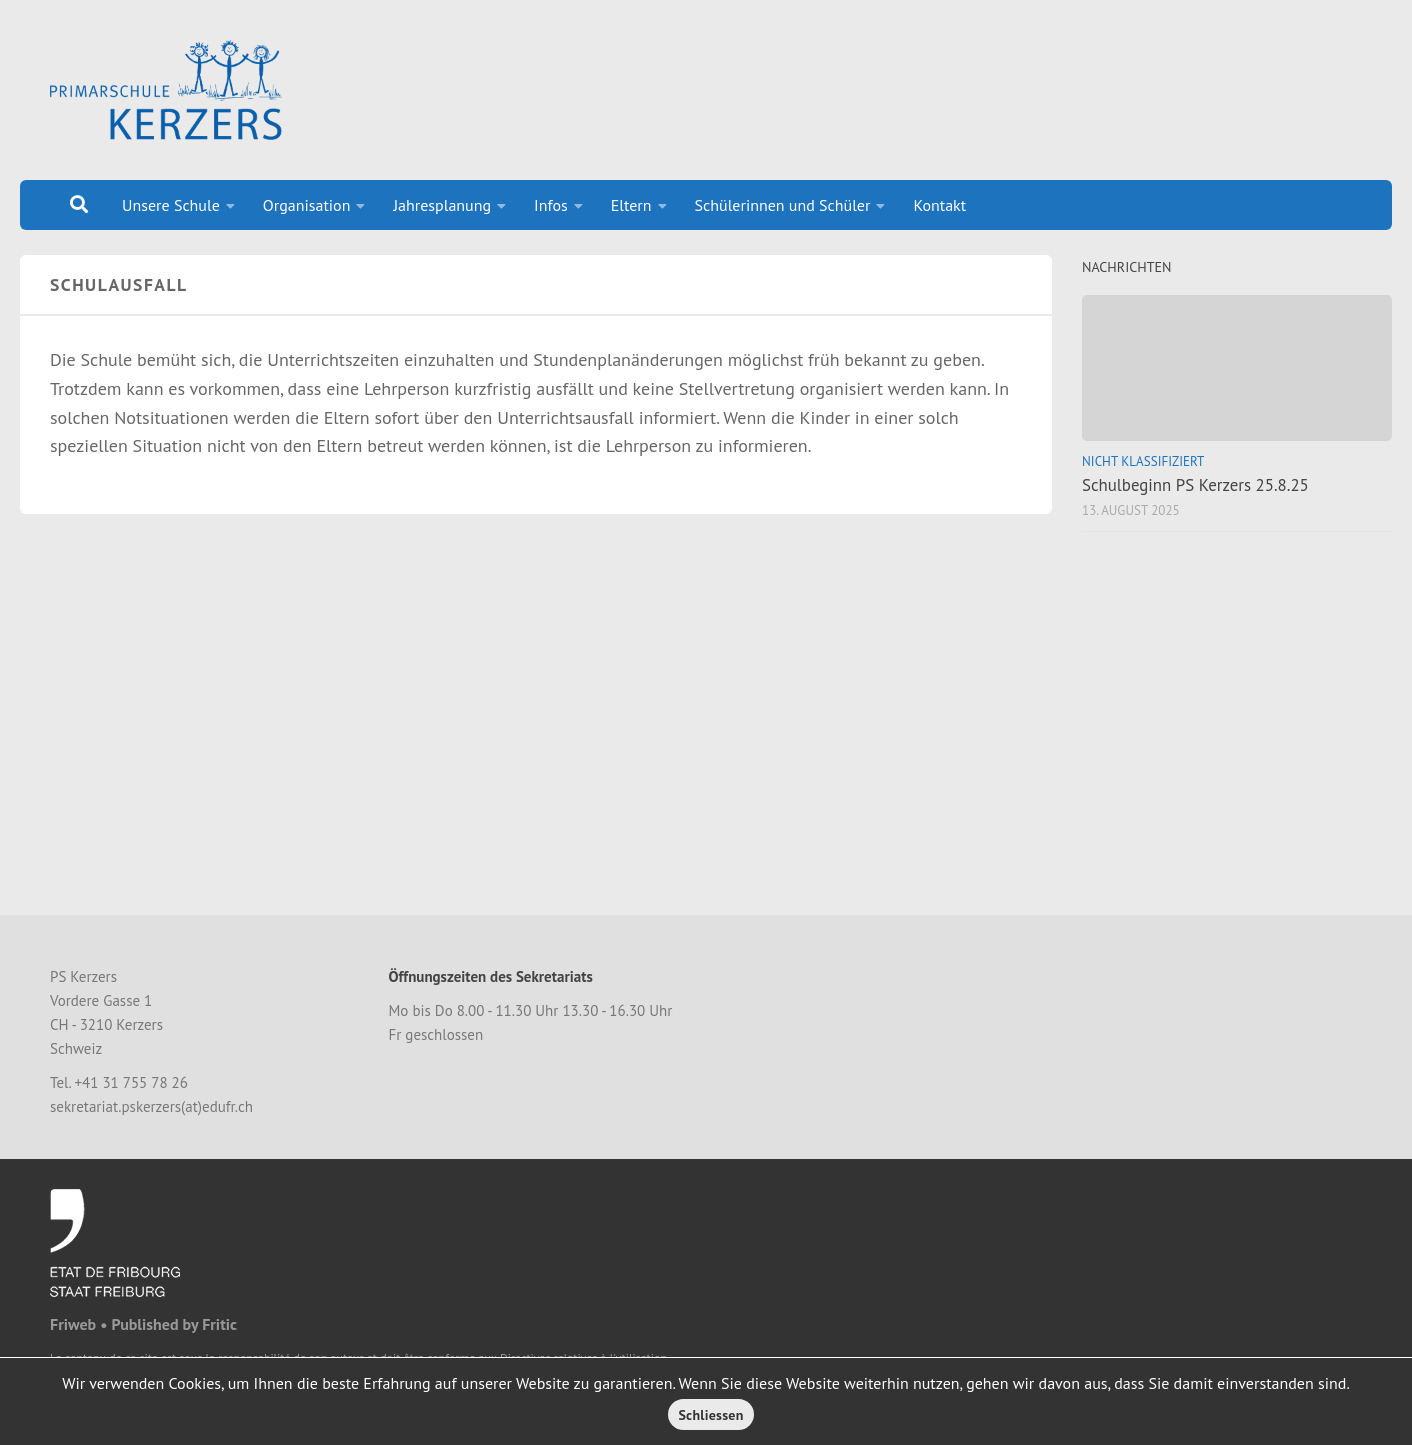  I want to click on Jahresplanung, so click(442, 205).